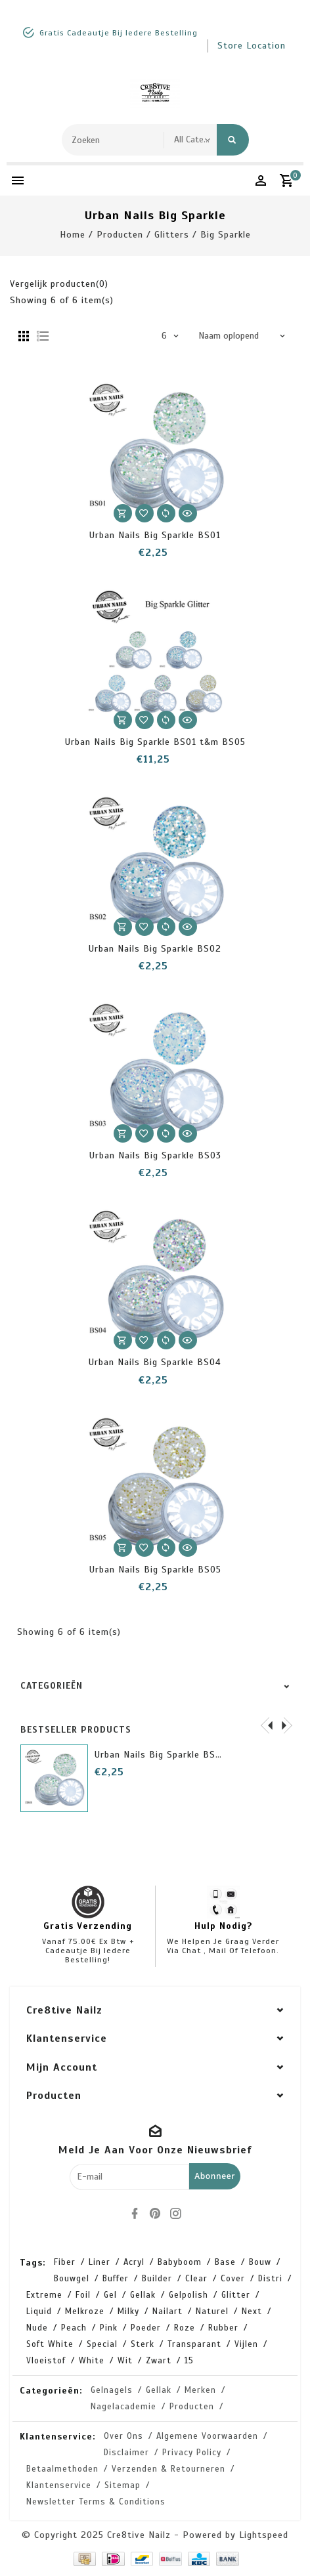  I want to click on Klantenservice, so click(58, 2485).